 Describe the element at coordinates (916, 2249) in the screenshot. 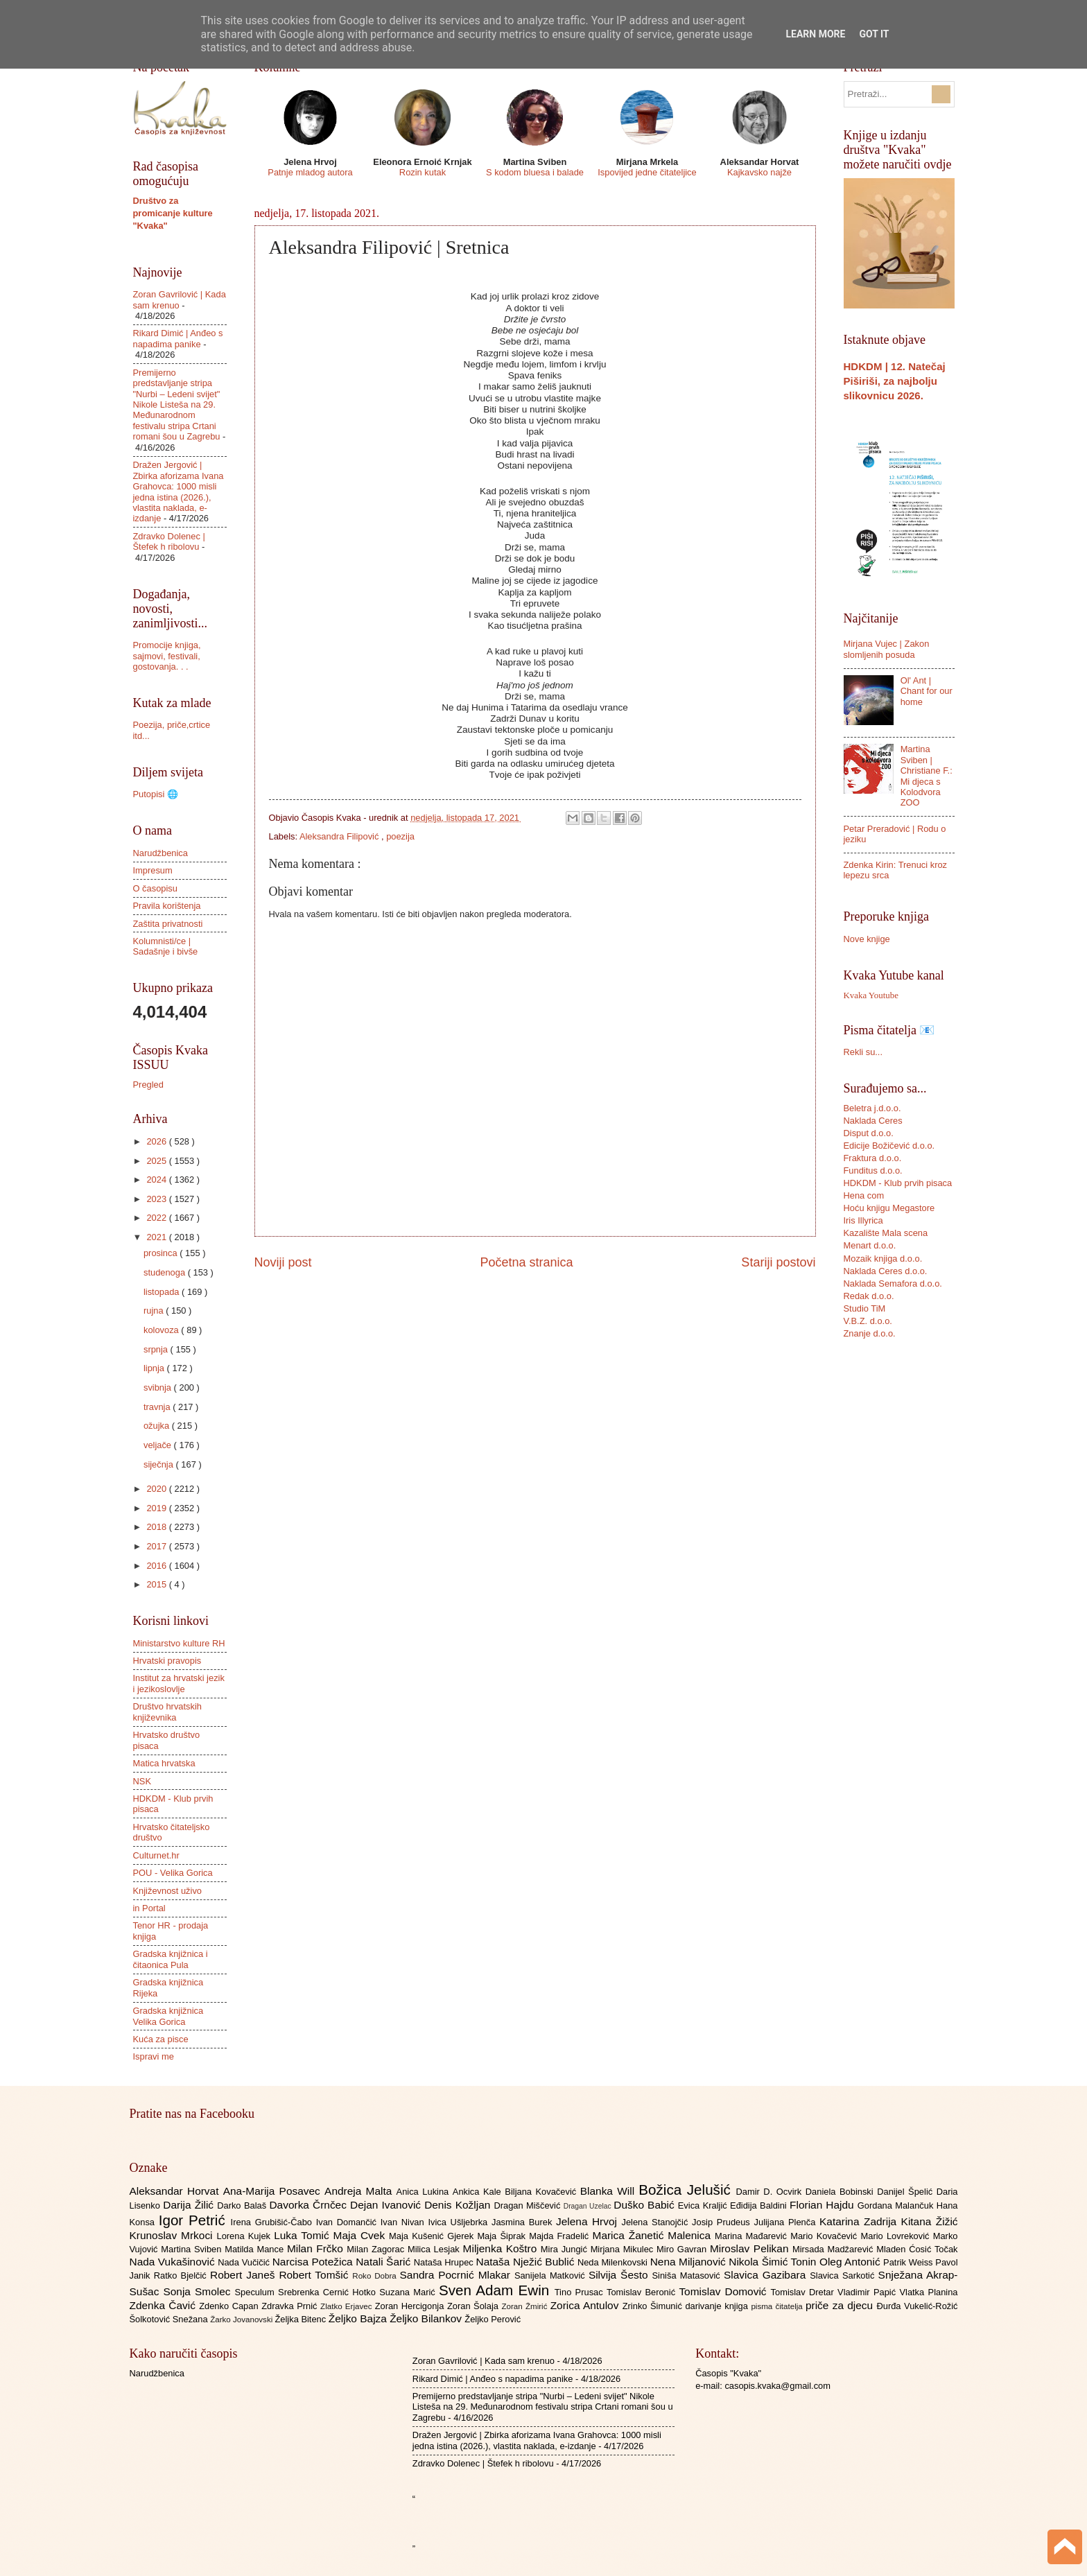

I see `Mladen Ćosić Točak` at that location.